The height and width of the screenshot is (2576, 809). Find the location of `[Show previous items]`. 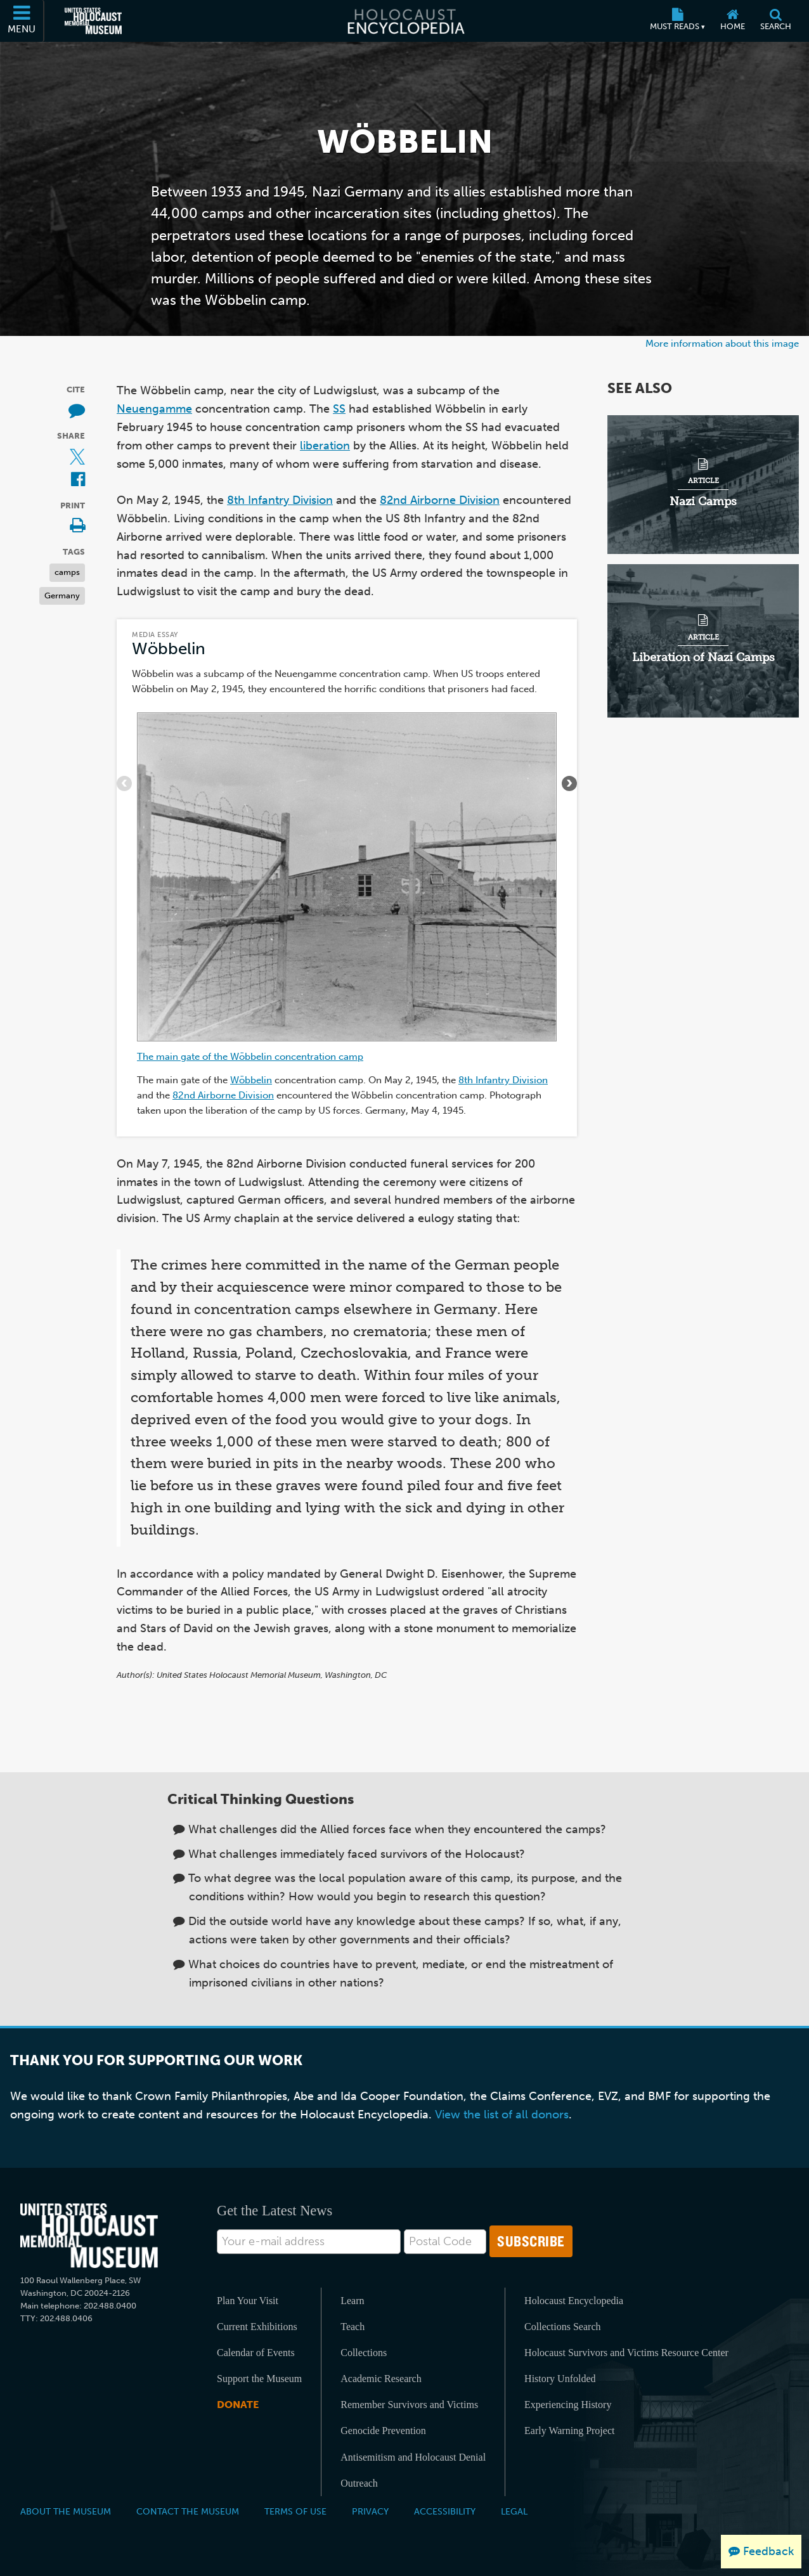

[Show previous items] is located at coordinates (124, 783).